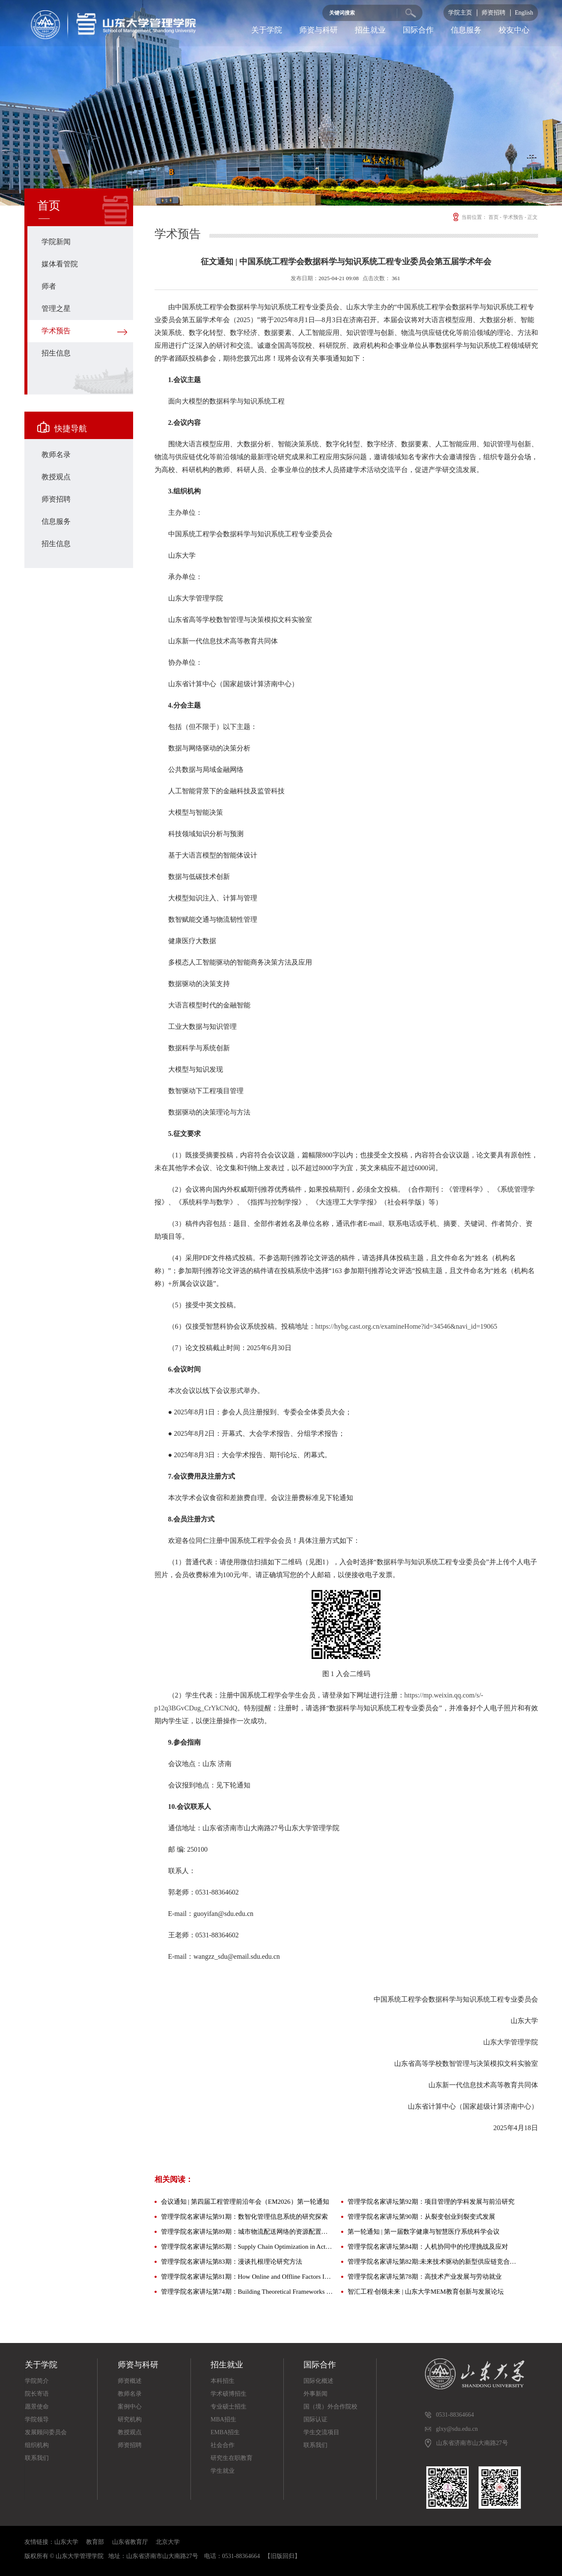 The height and width of the screenshot is (2576, 562). What do you see at coordinates (37, 2381) in the screenshot?
I see `学院简介` at bounding box center [37, 2381].